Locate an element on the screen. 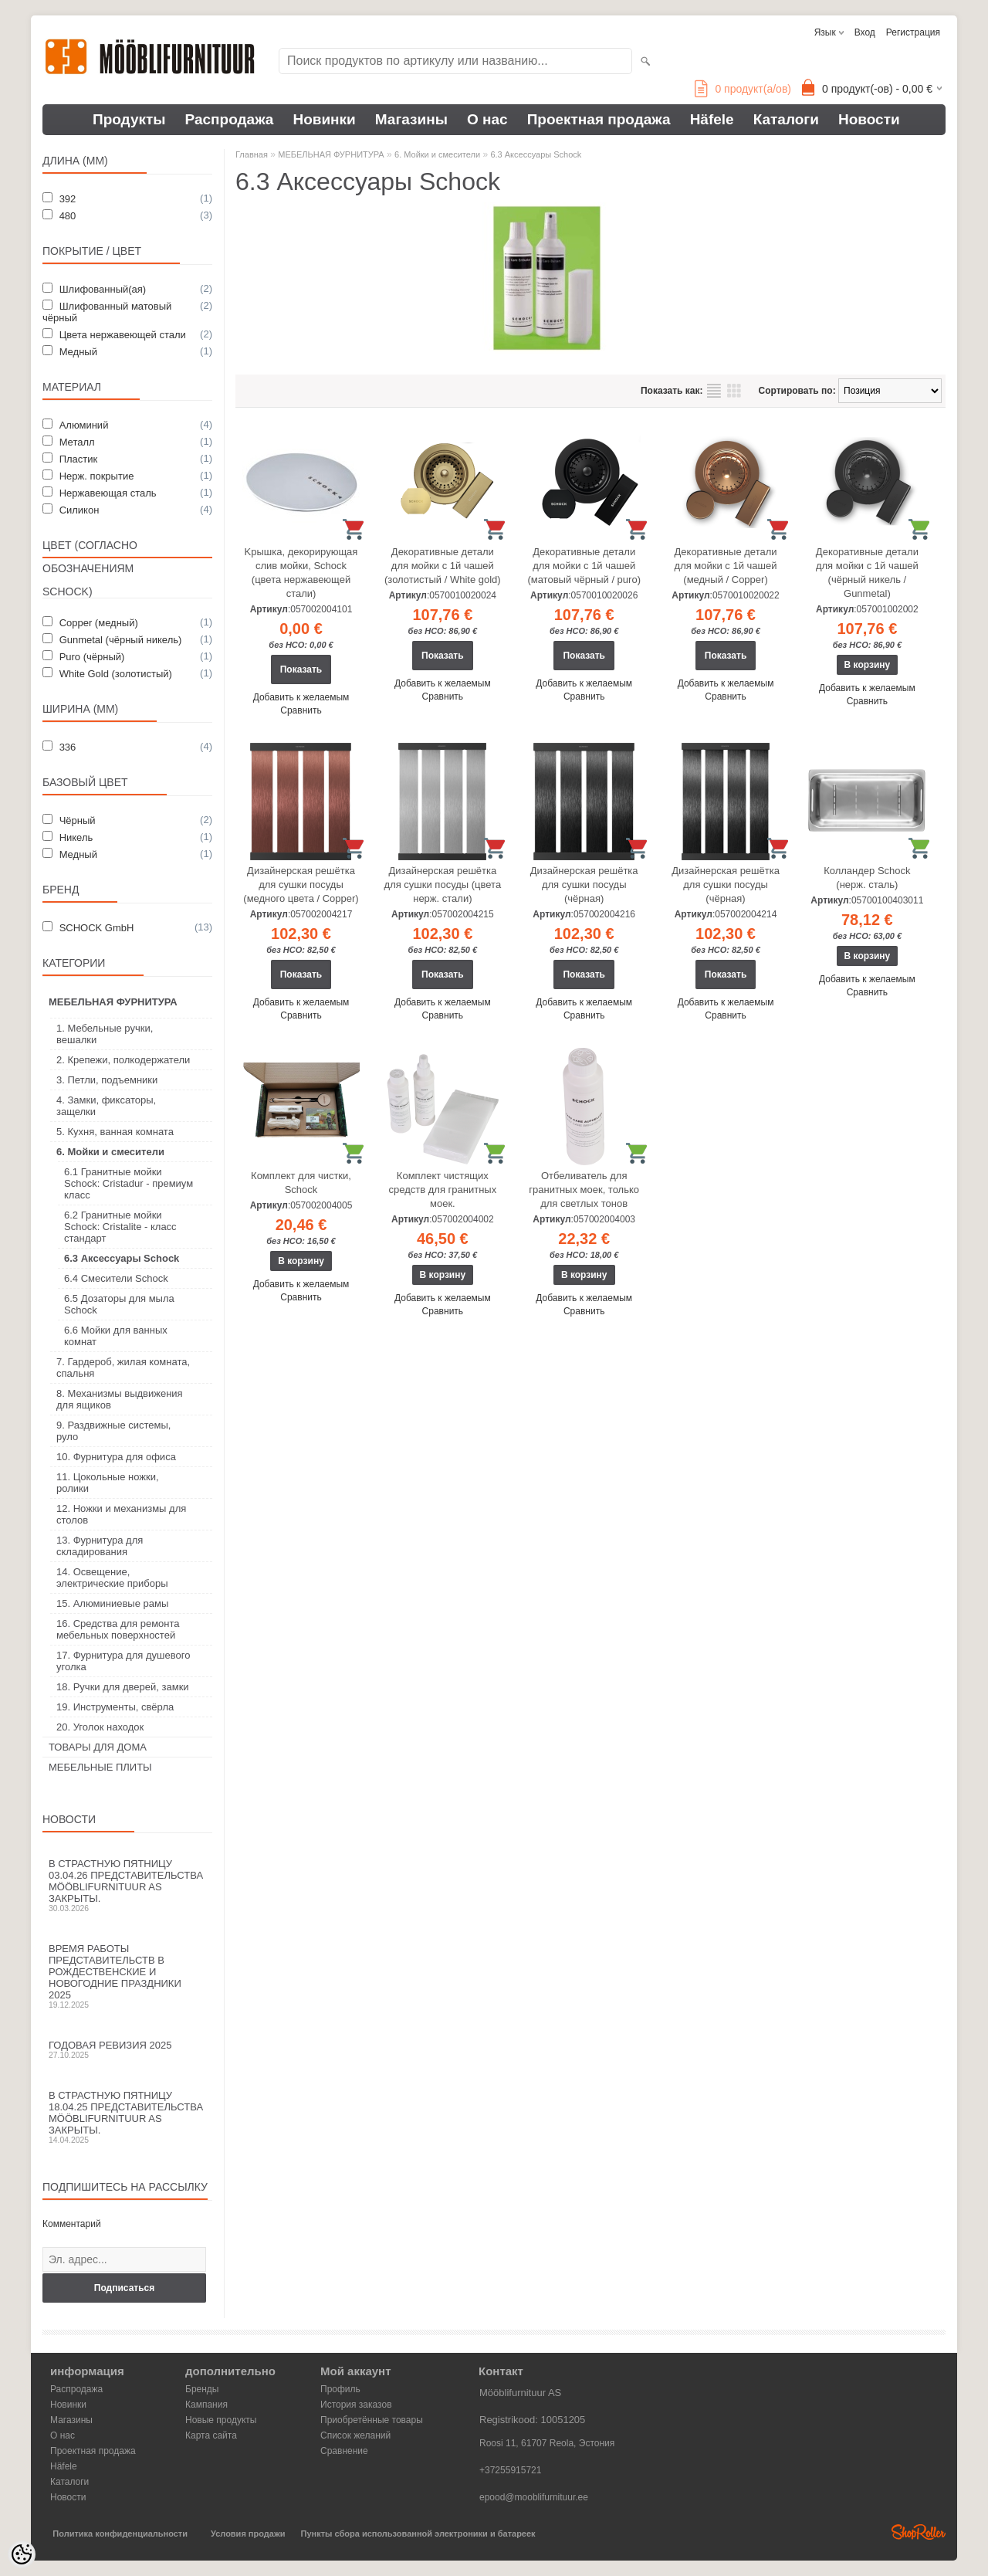  6.1 Гранитные мойки Schock: Cristadur - премиум класс is located at coordinates (128, 1183).